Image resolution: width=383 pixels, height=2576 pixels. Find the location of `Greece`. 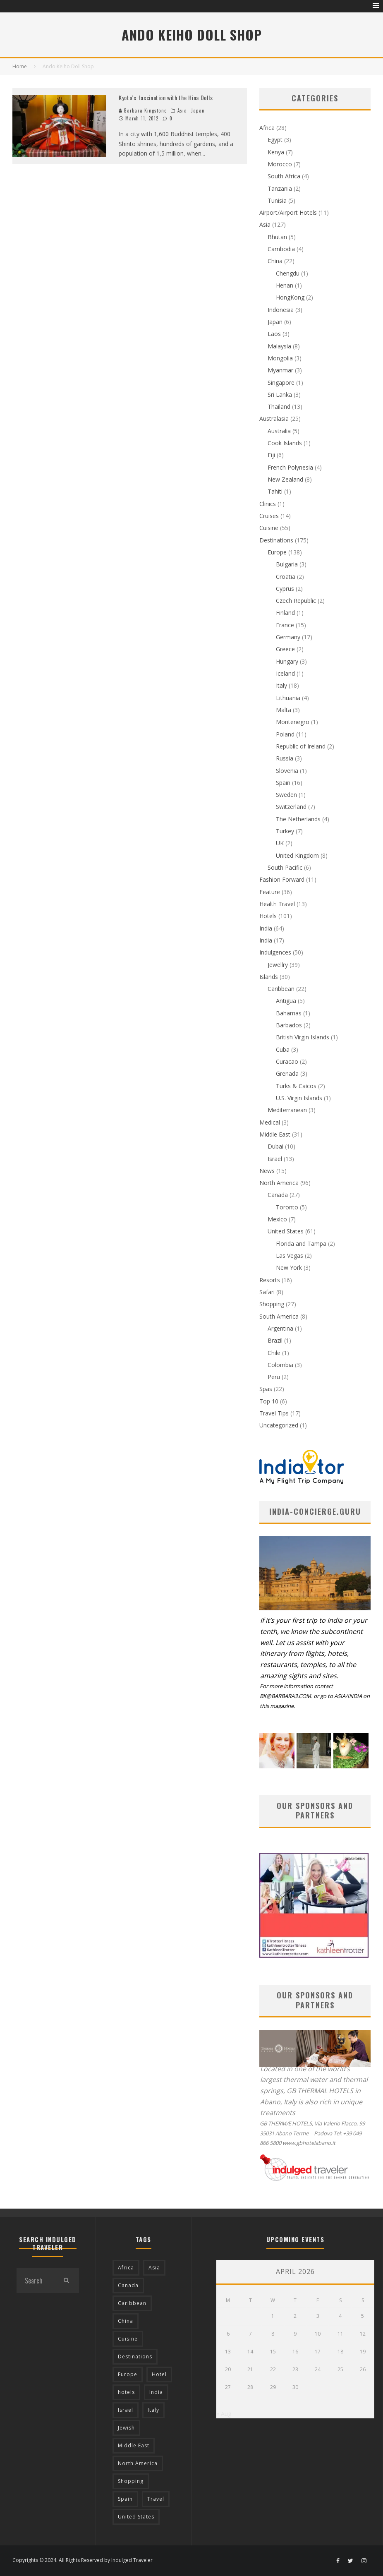

Greece is located at coordinates (285, 649).